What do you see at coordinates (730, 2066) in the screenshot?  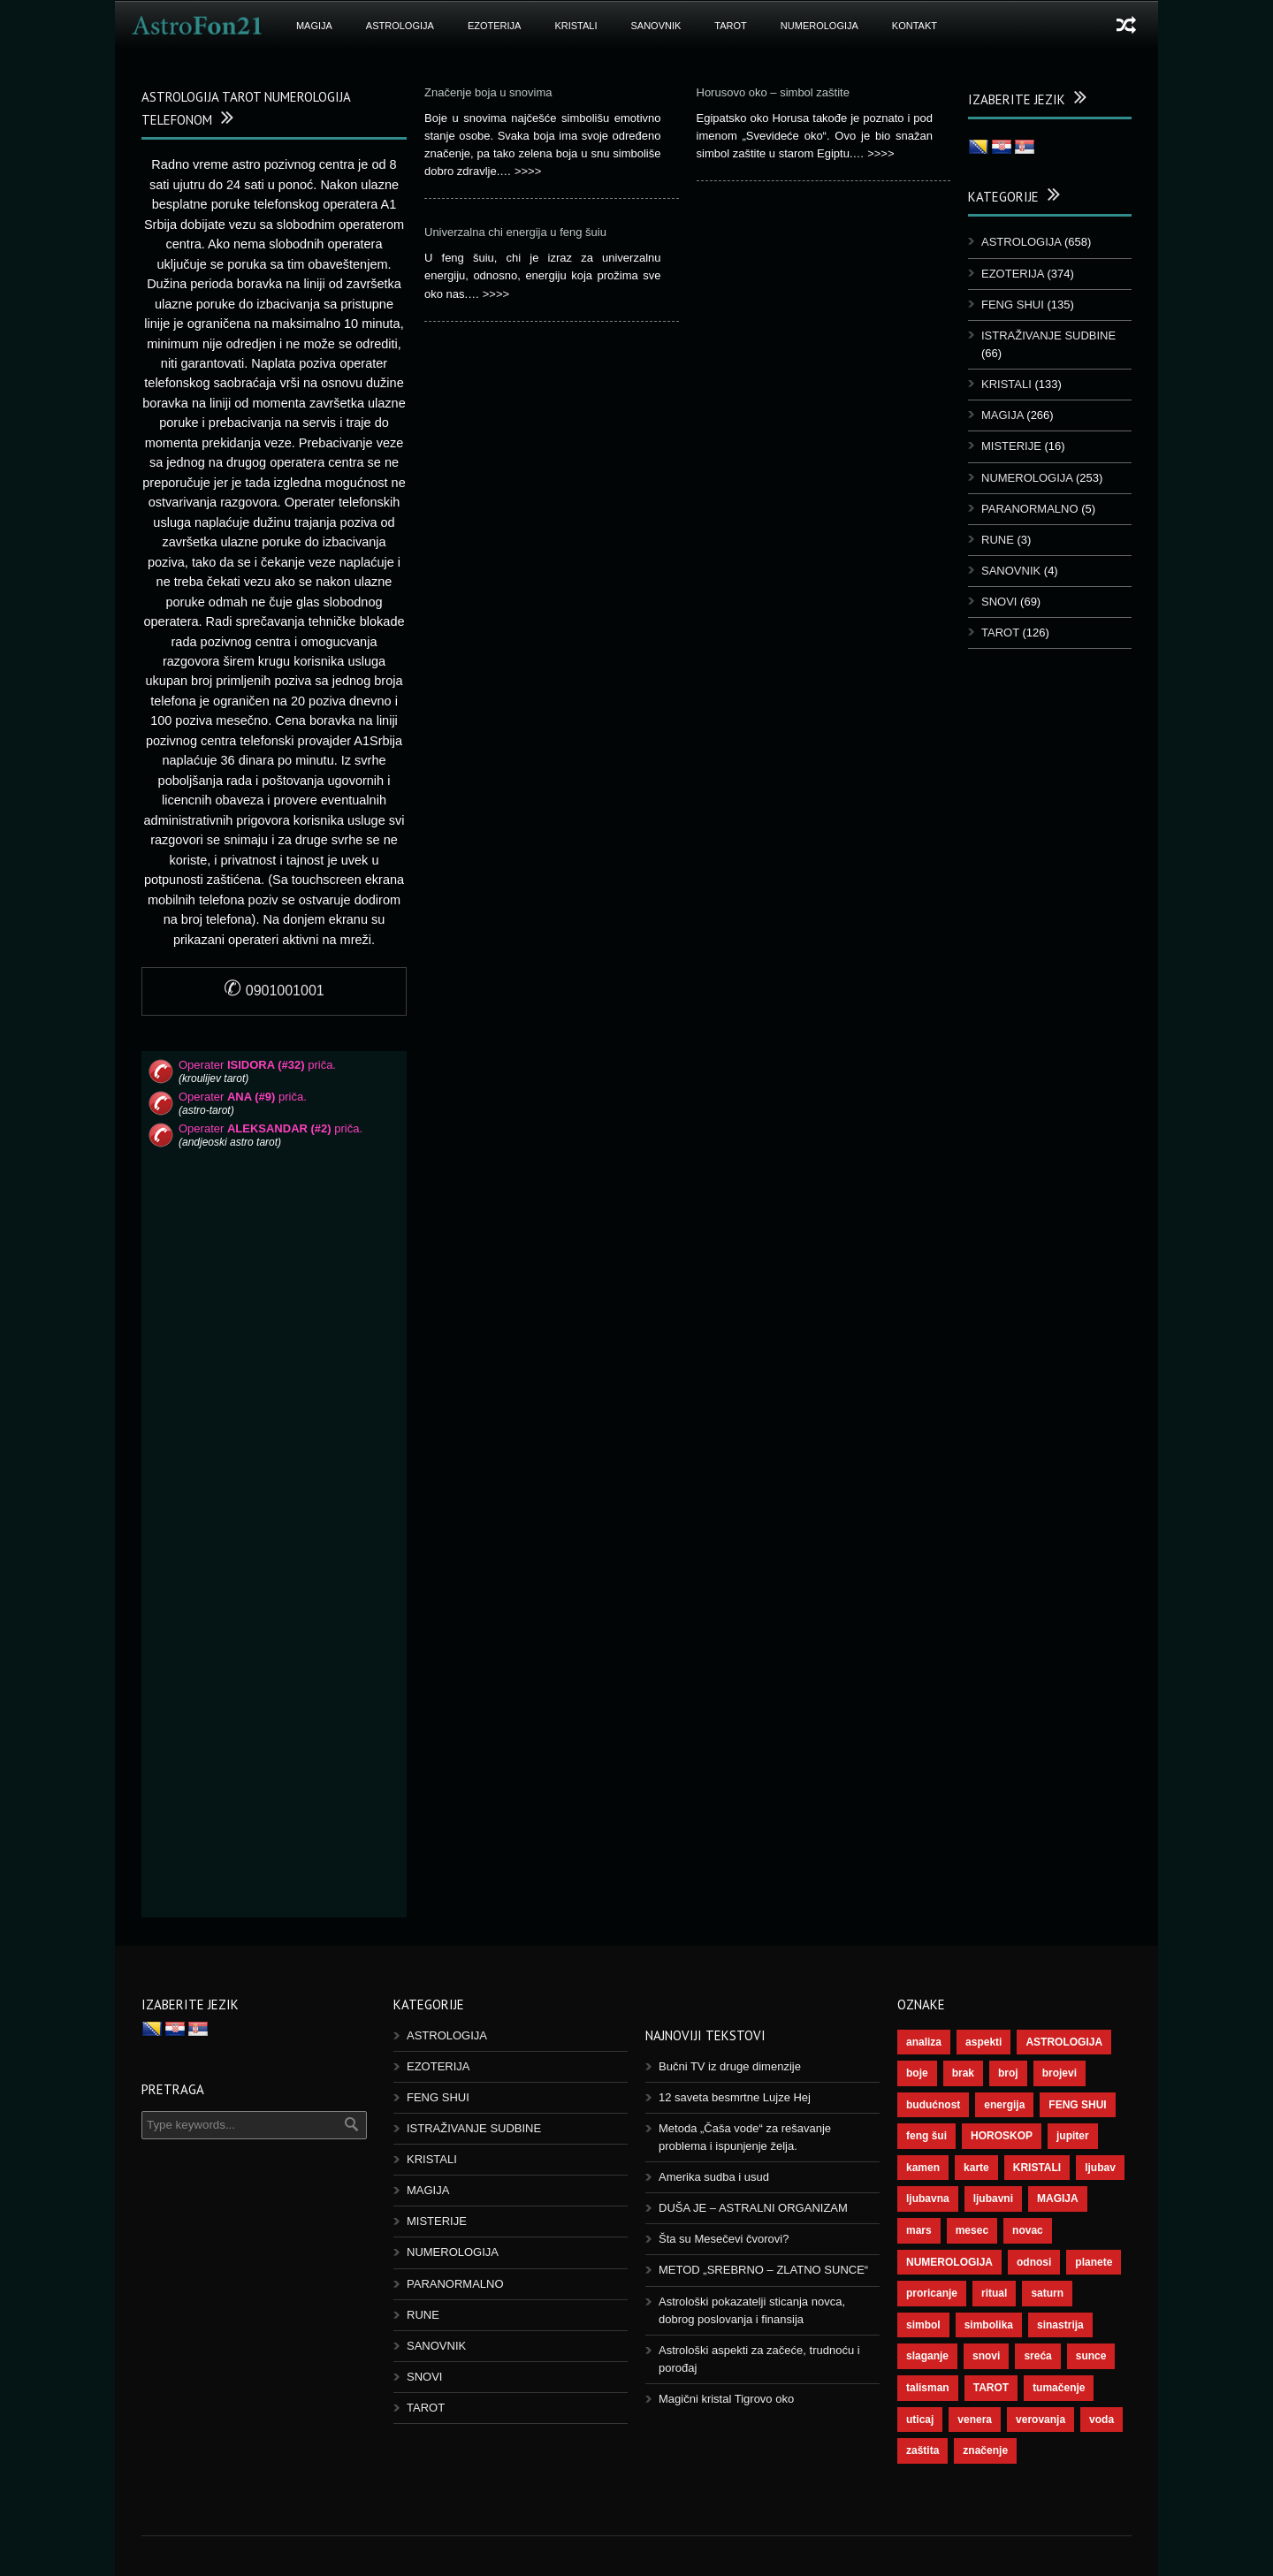 I see `Bučni TV iz druge dimenzije` at bounding box center [730, 2066].